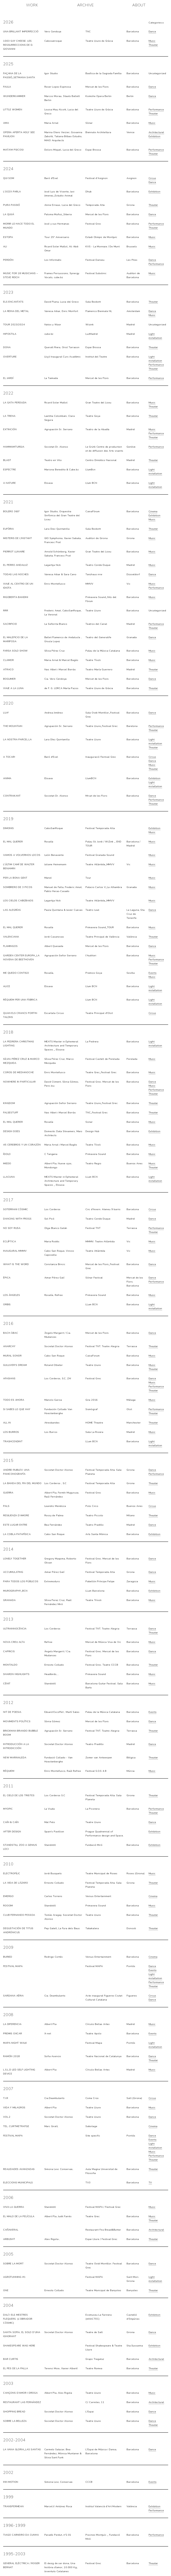  What do you see at coordinates (19, 1915) in the screenshot?
I see `Club Fernando Pessoa` at bounding box center [19, 1915].